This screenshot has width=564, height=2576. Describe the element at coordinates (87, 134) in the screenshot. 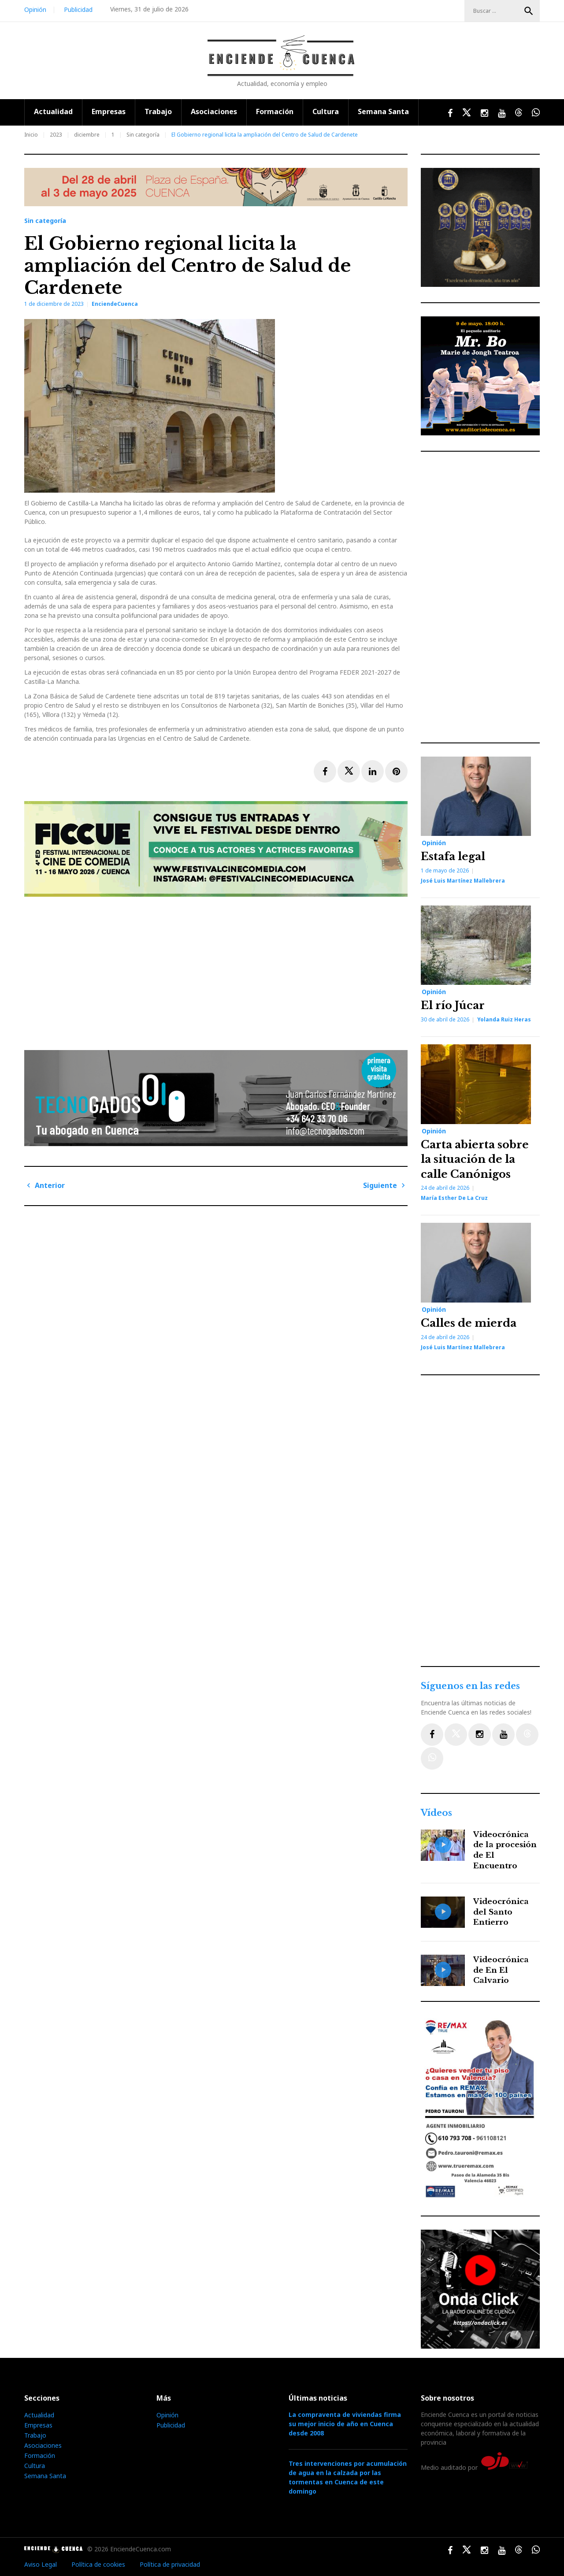

I see `diciembre` at that location.